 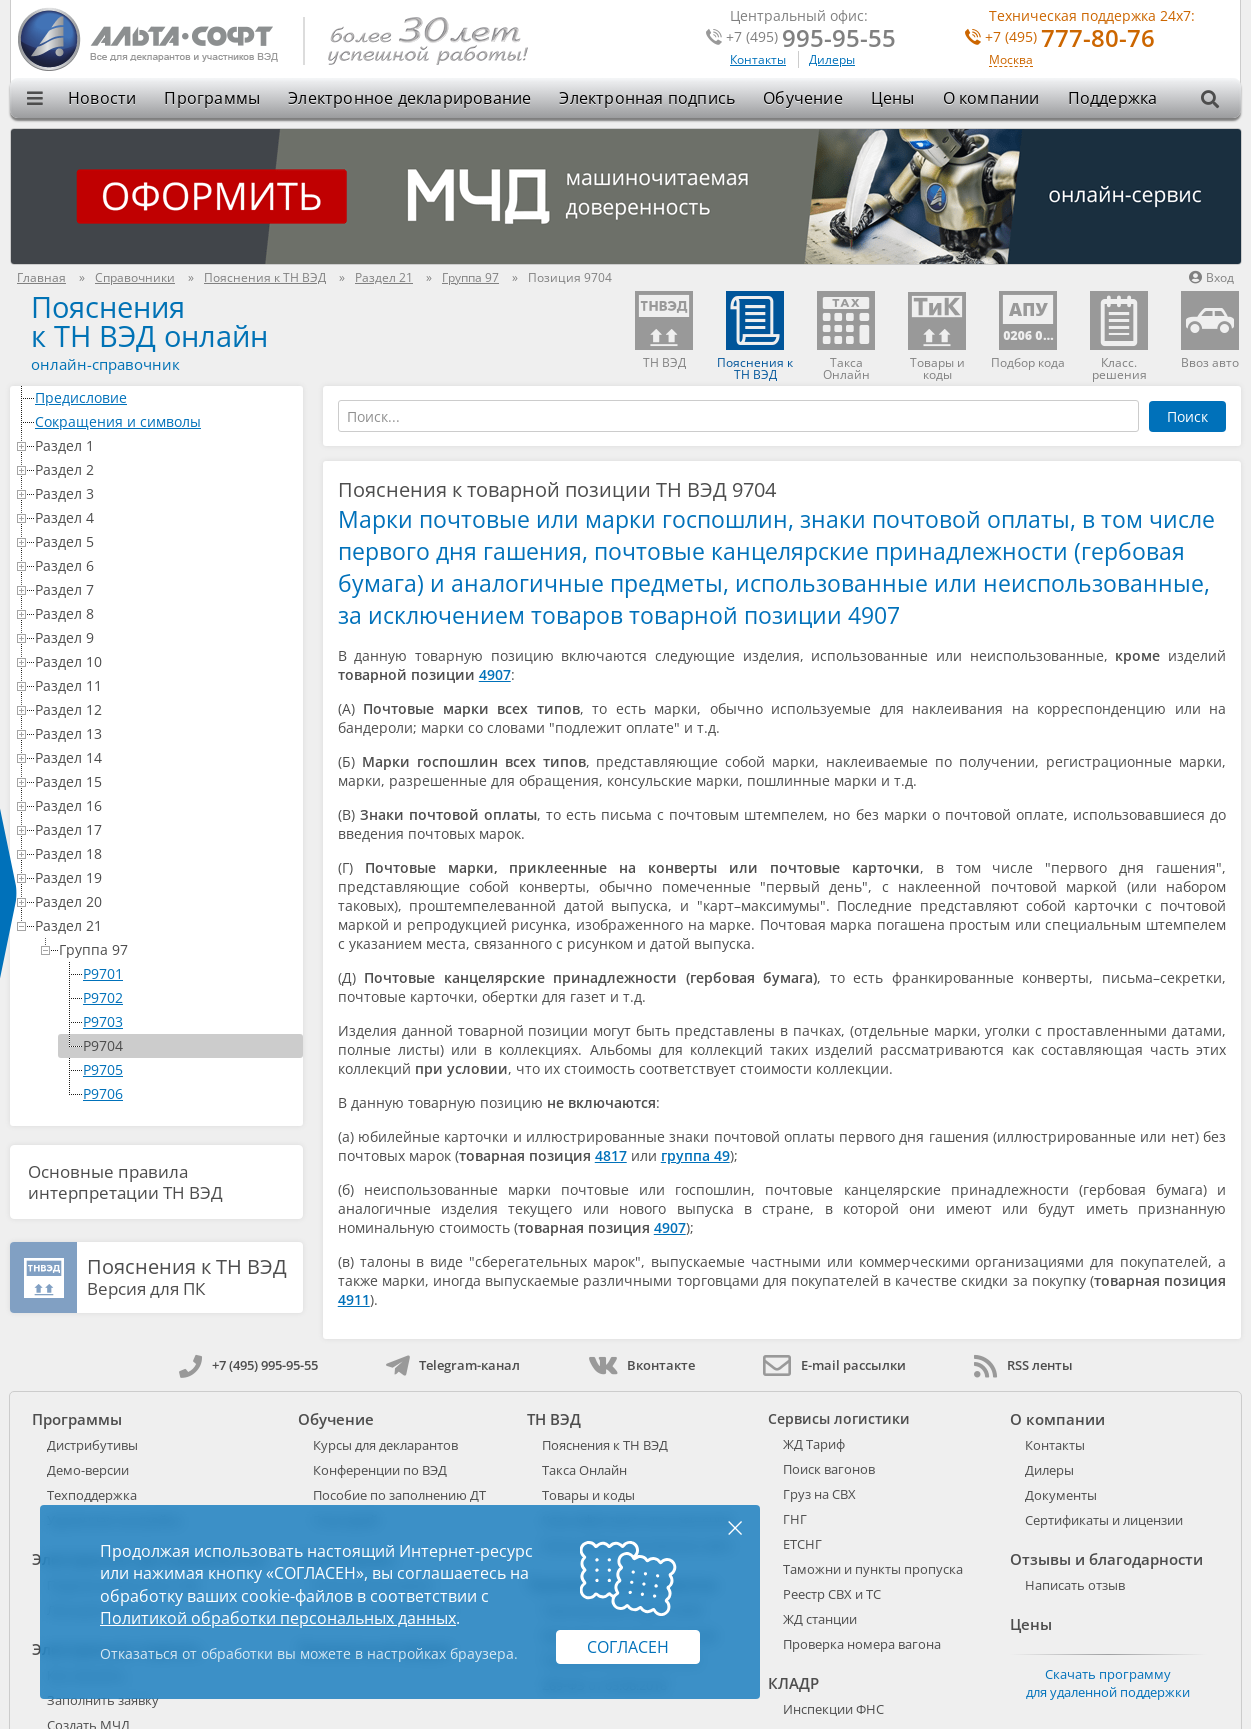 What do you see at coordinates (165, 613) in the screenshot?
I see `Раздел 8 [treeitem]` at bounding box center [165, 613].